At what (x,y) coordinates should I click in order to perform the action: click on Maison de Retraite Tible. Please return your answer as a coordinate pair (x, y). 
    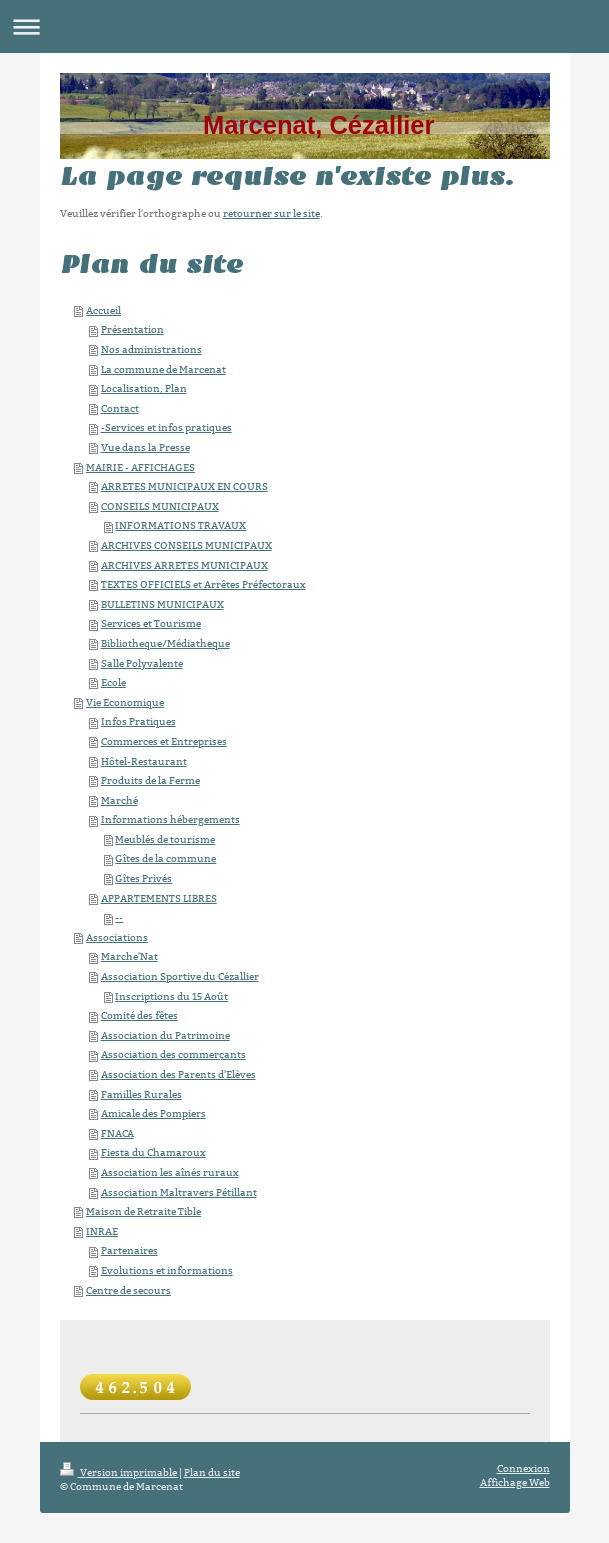
    Looking at the image, I should click on (143, 1211).